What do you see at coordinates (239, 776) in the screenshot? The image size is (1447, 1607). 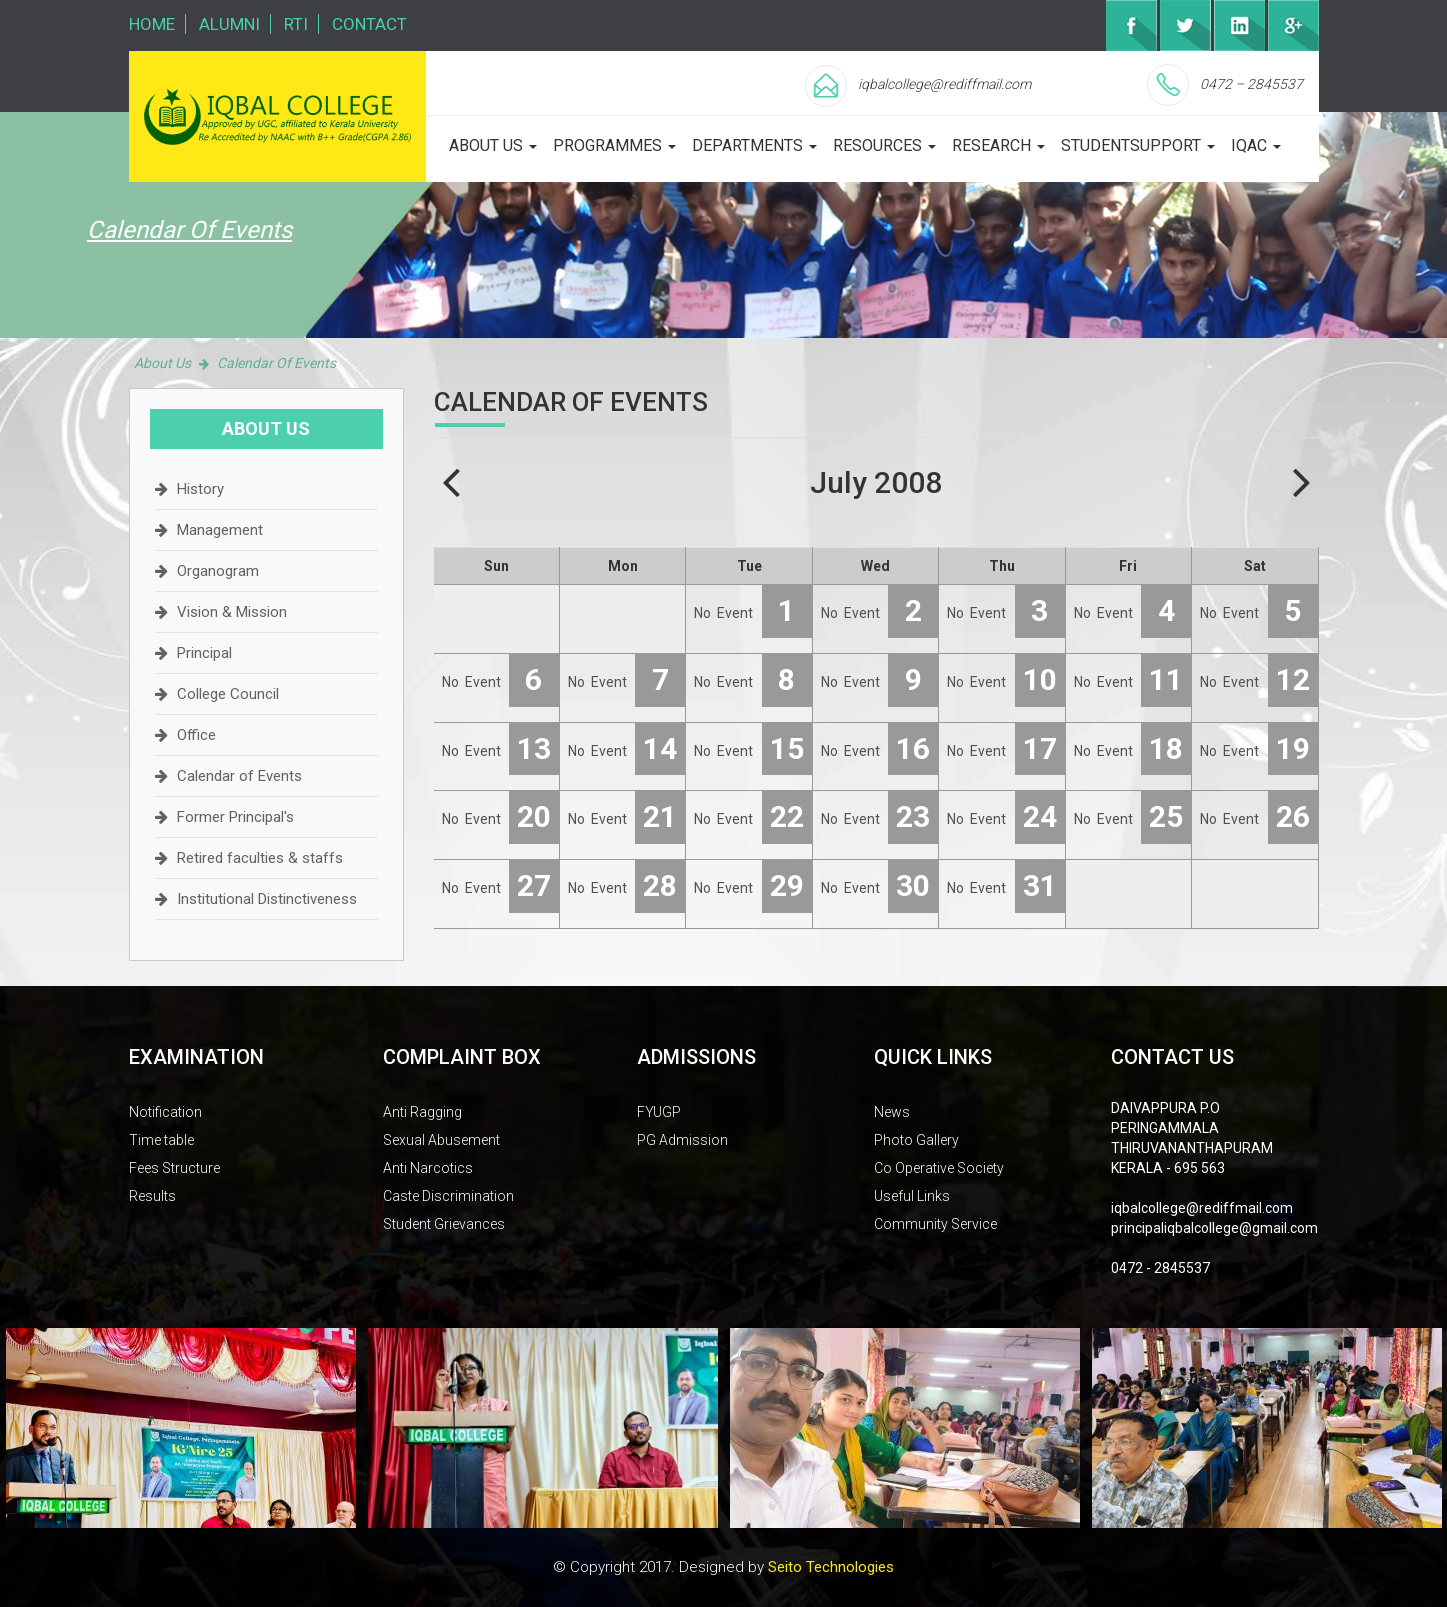 I see `Calendar of Events` at bounding box center [239, 776].